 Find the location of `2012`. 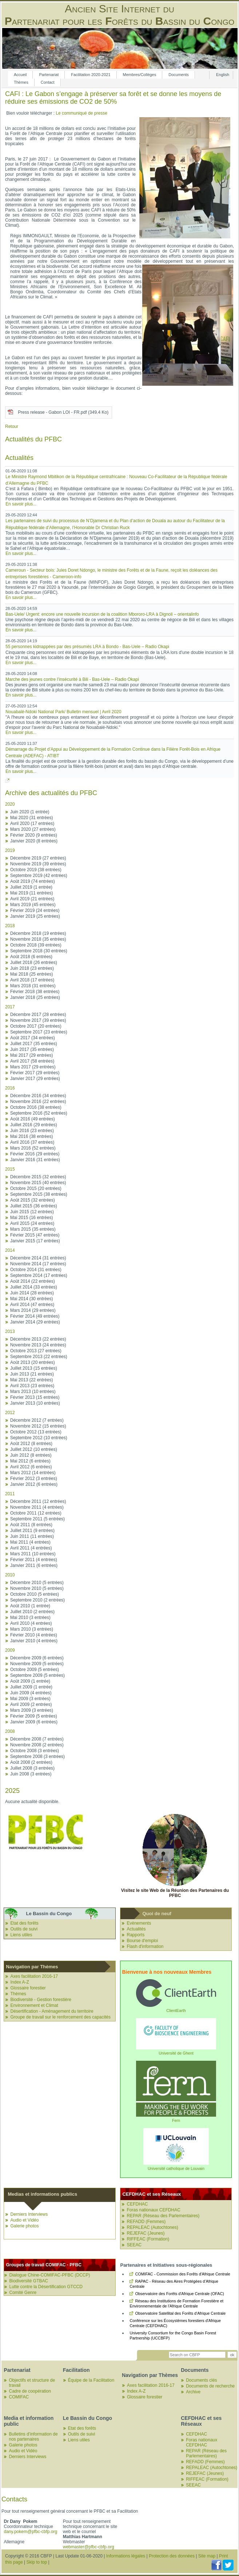

2012 is located at coordinates (10, 1412).